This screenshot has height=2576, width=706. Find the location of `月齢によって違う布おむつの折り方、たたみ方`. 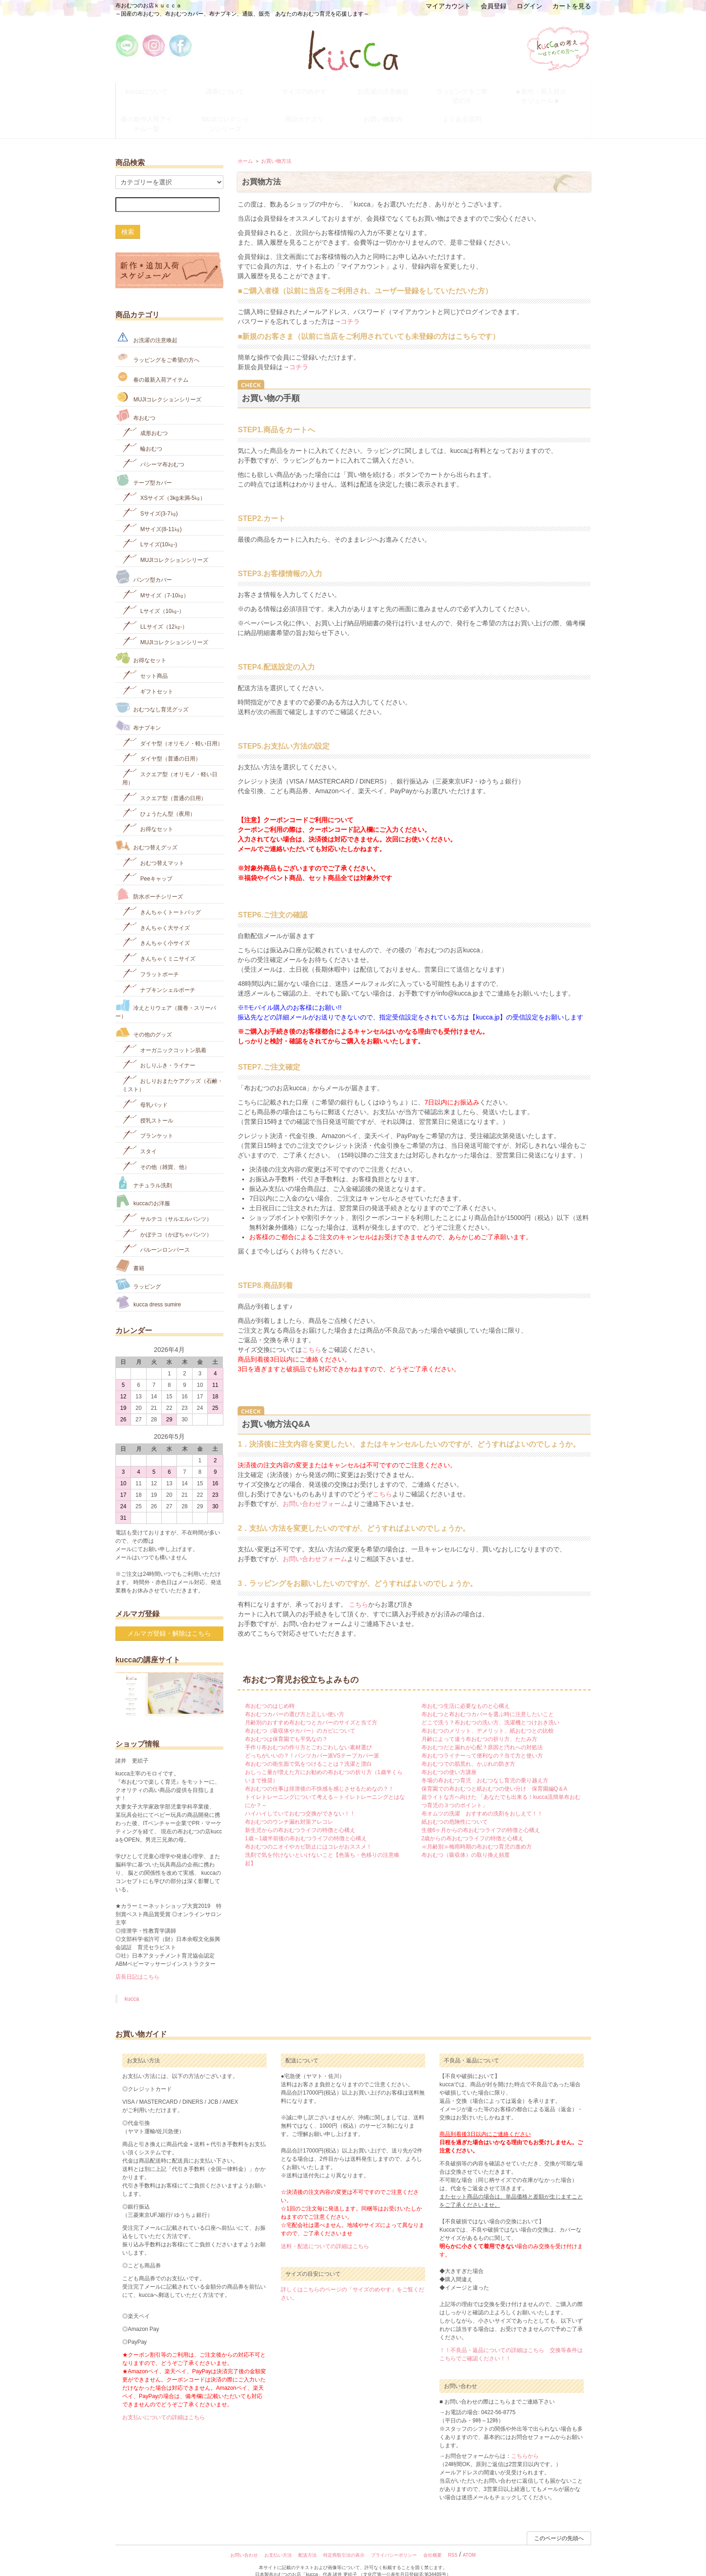

月齢によって違う布おむつの折り方、たたみ方 is located at coordinates (479, 1726).